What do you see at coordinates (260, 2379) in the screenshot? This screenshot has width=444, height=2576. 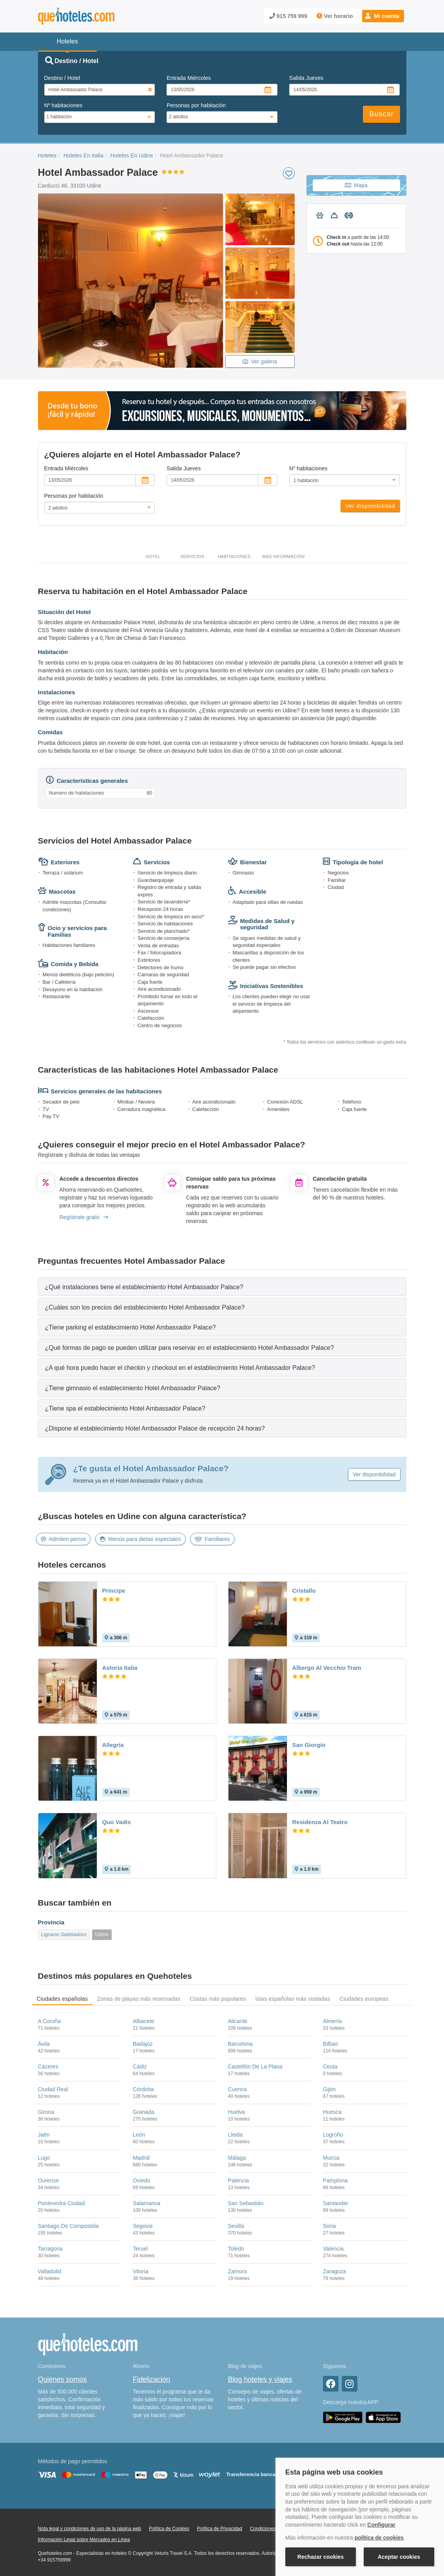 I see `Blog hoteles y viajes` at bounding box center [260, 2379].